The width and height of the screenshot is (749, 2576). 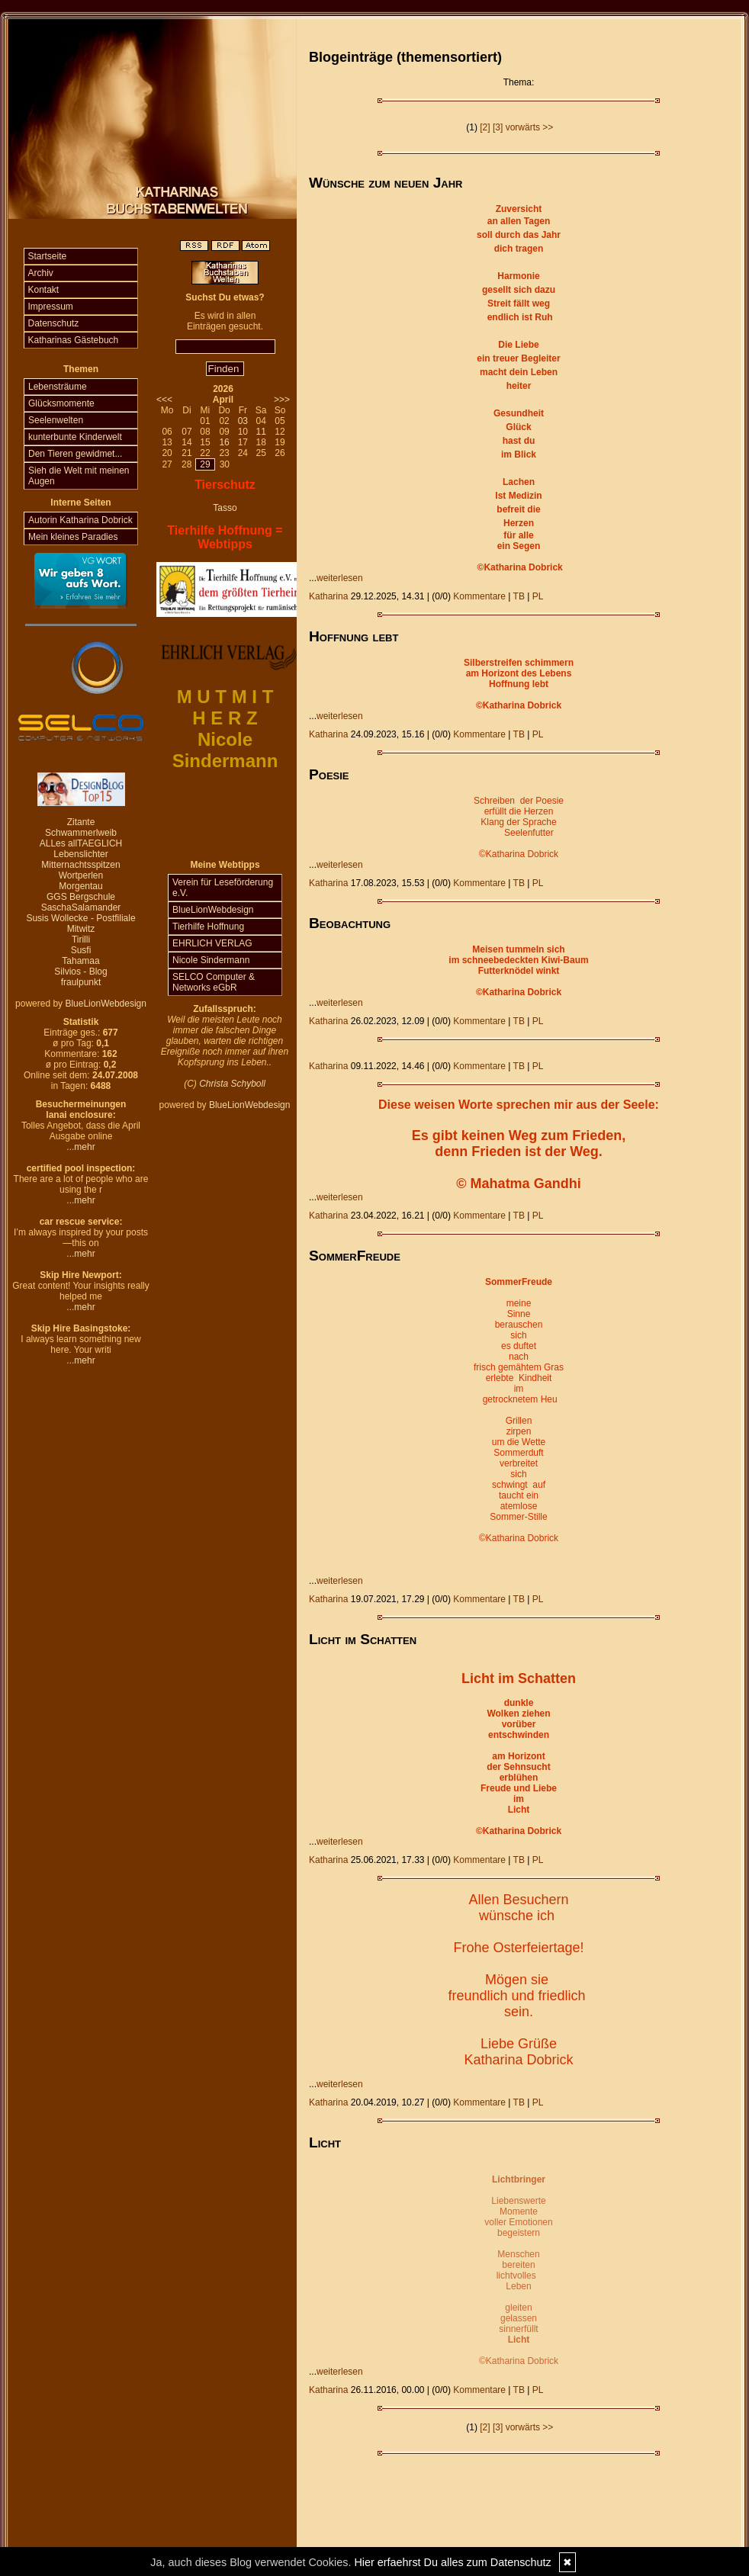 I want to click on Tierhilfe Hoffnung, so click(x=208, y=926).